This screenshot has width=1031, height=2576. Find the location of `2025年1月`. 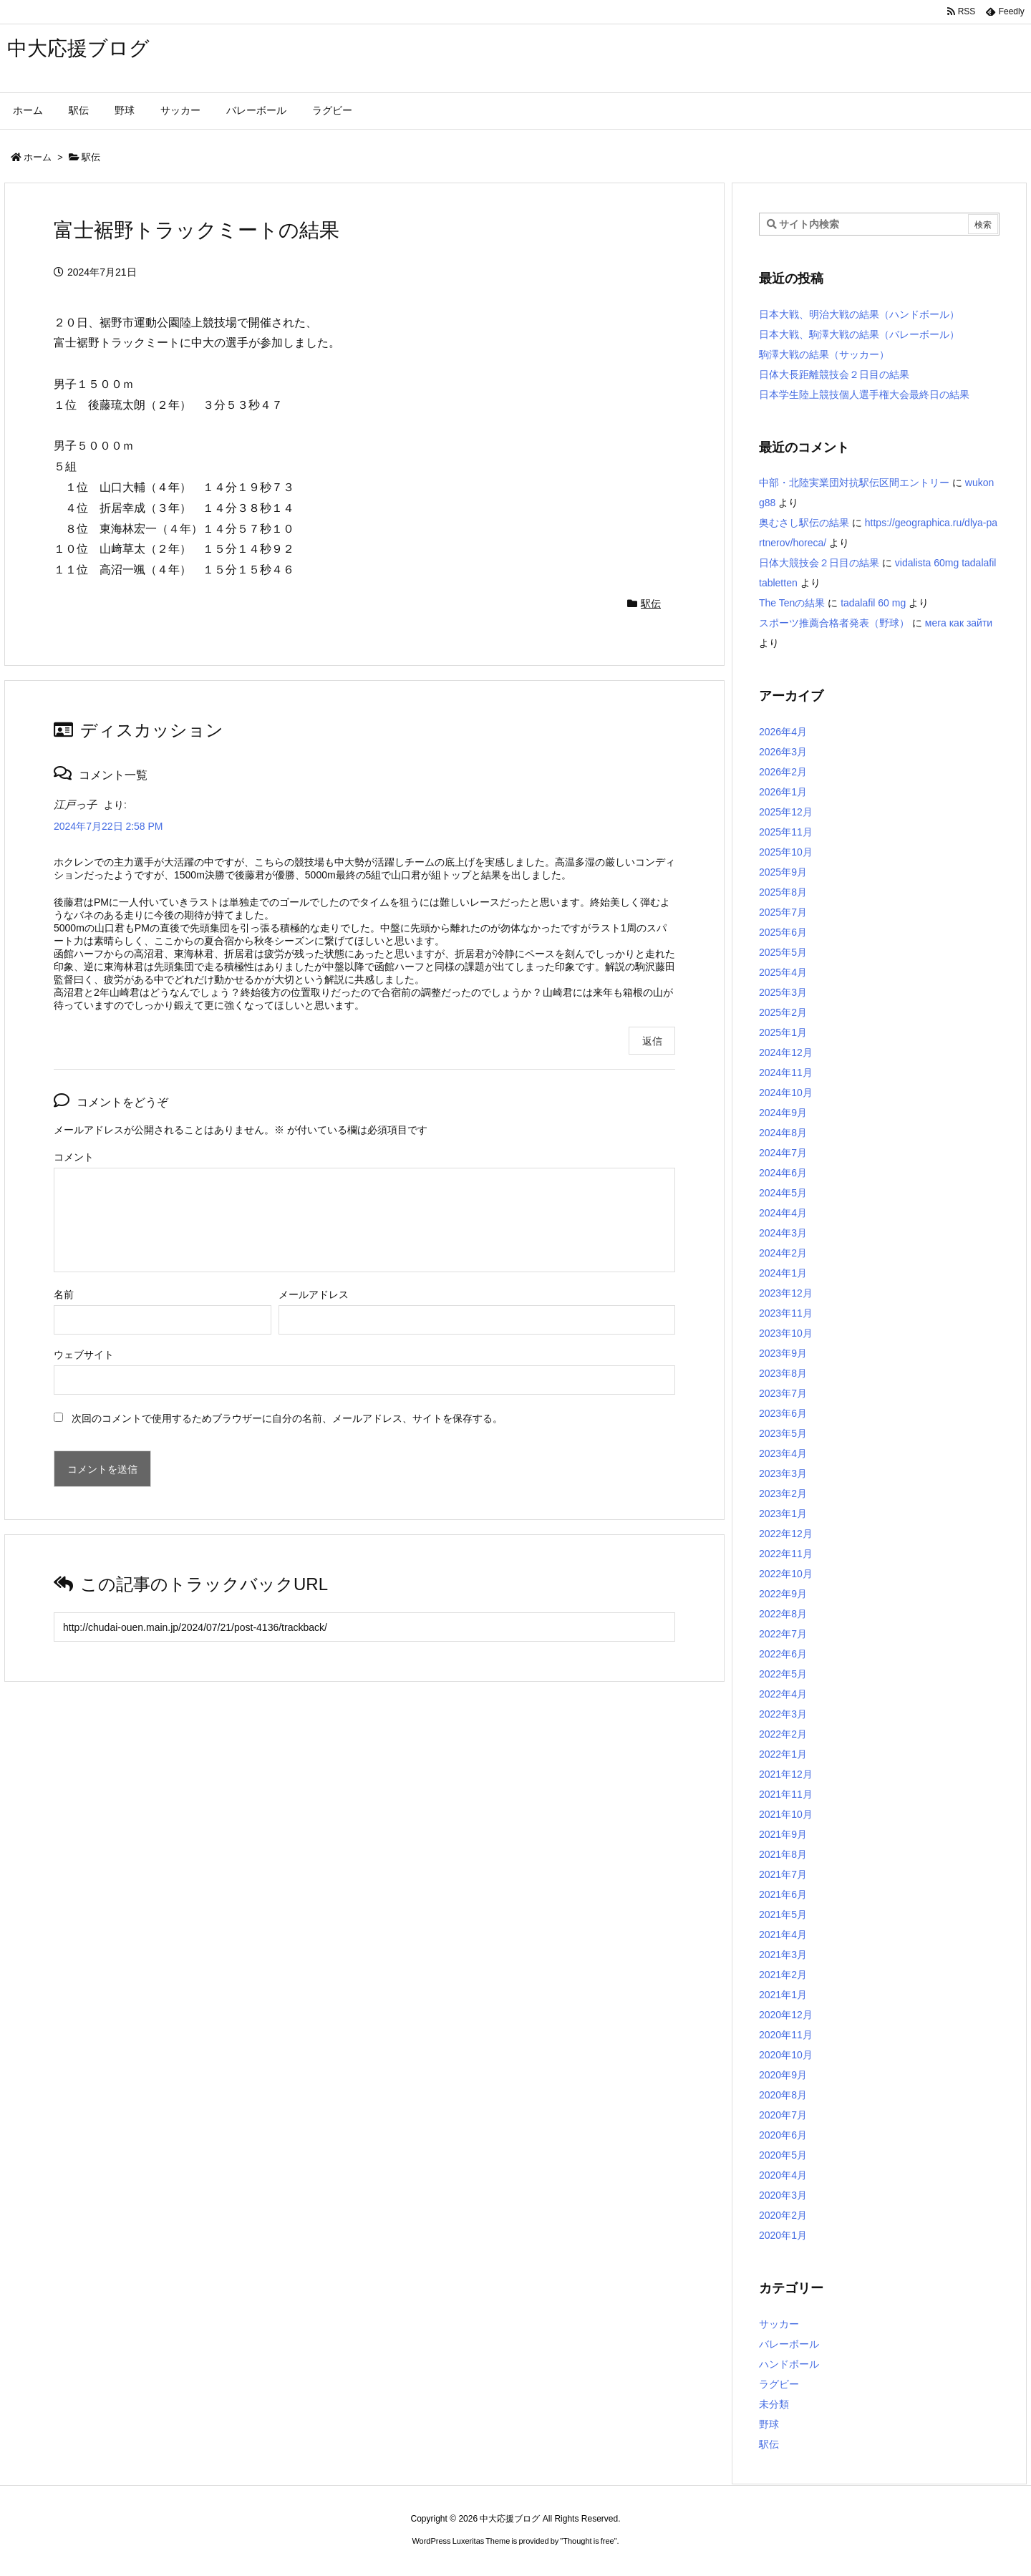

2025年1月 is located at coordinates (783, 1032).